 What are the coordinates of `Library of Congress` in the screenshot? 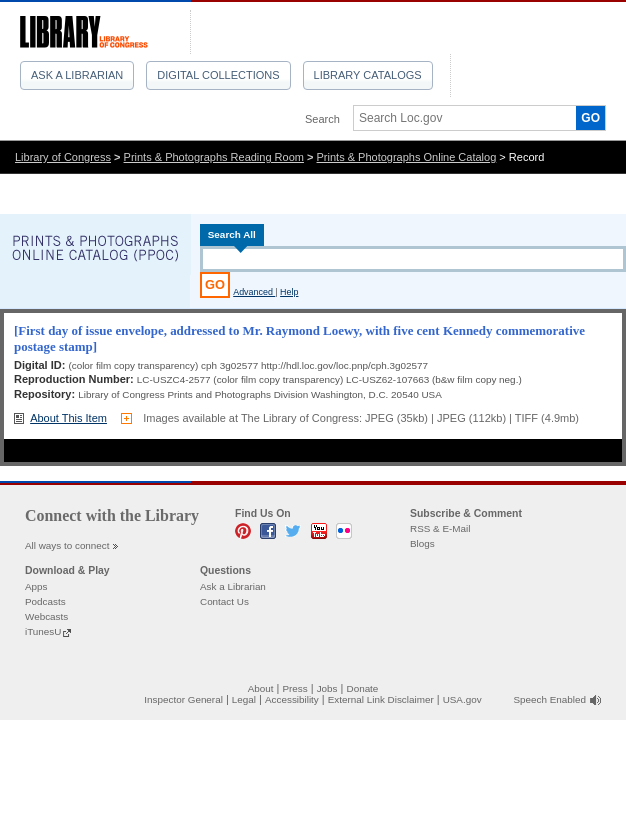 It's located at (63, 157).